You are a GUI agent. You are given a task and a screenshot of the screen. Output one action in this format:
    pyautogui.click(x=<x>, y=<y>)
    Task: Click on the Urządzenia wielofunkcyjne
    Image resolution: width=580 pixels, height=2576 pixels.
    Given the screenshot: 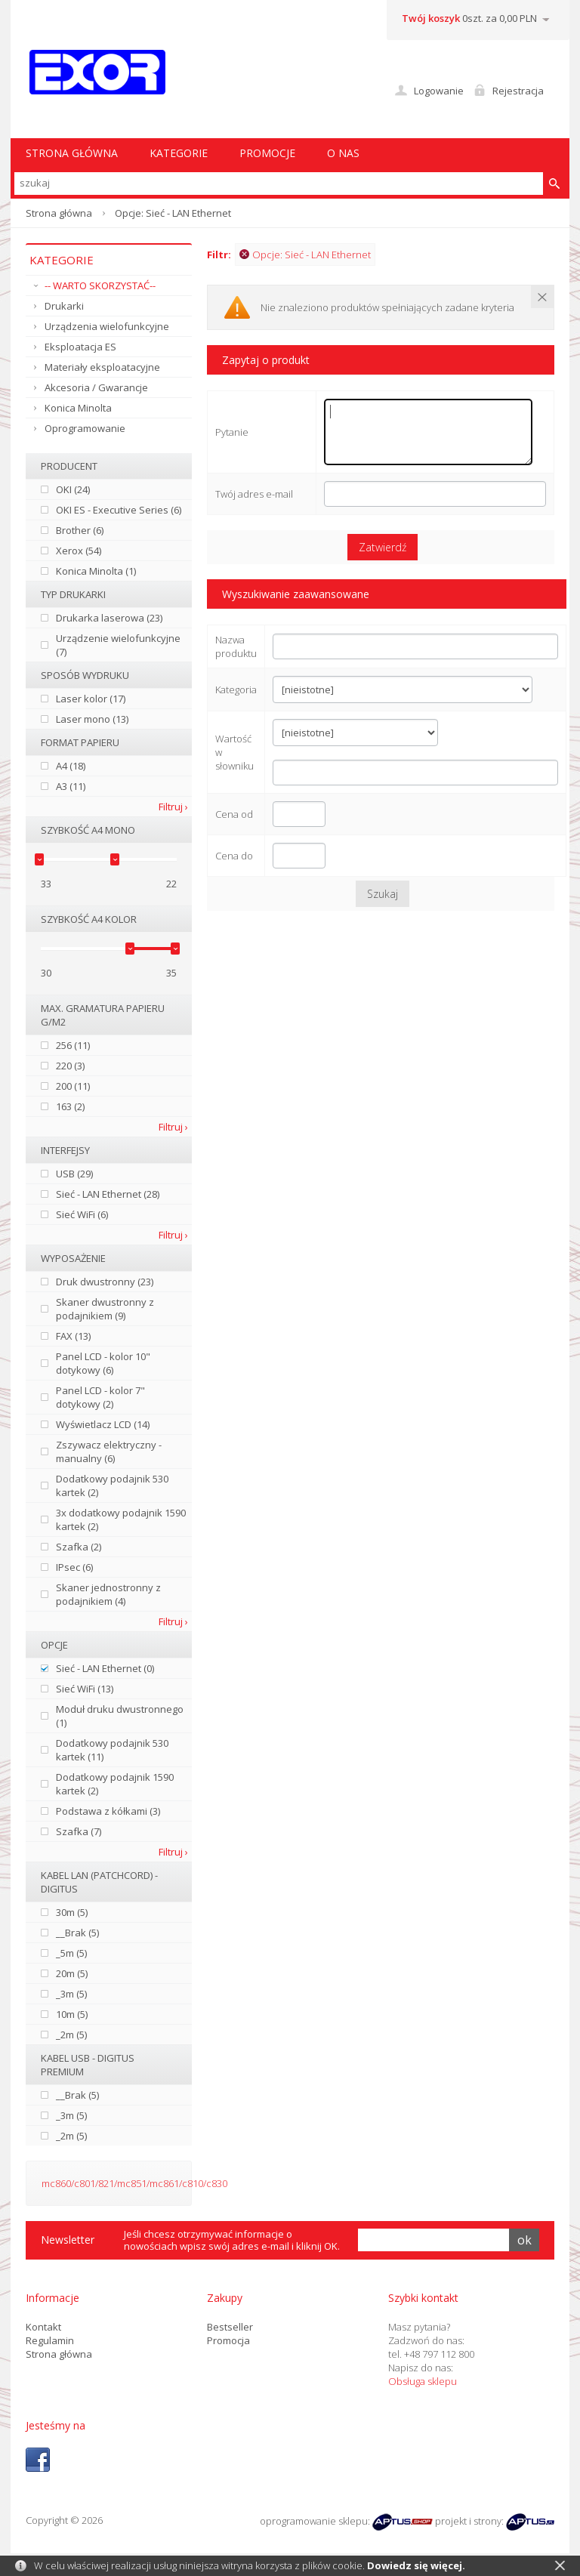 What is the action you would take?
    pyautogui.click(x=107, y=326)
    